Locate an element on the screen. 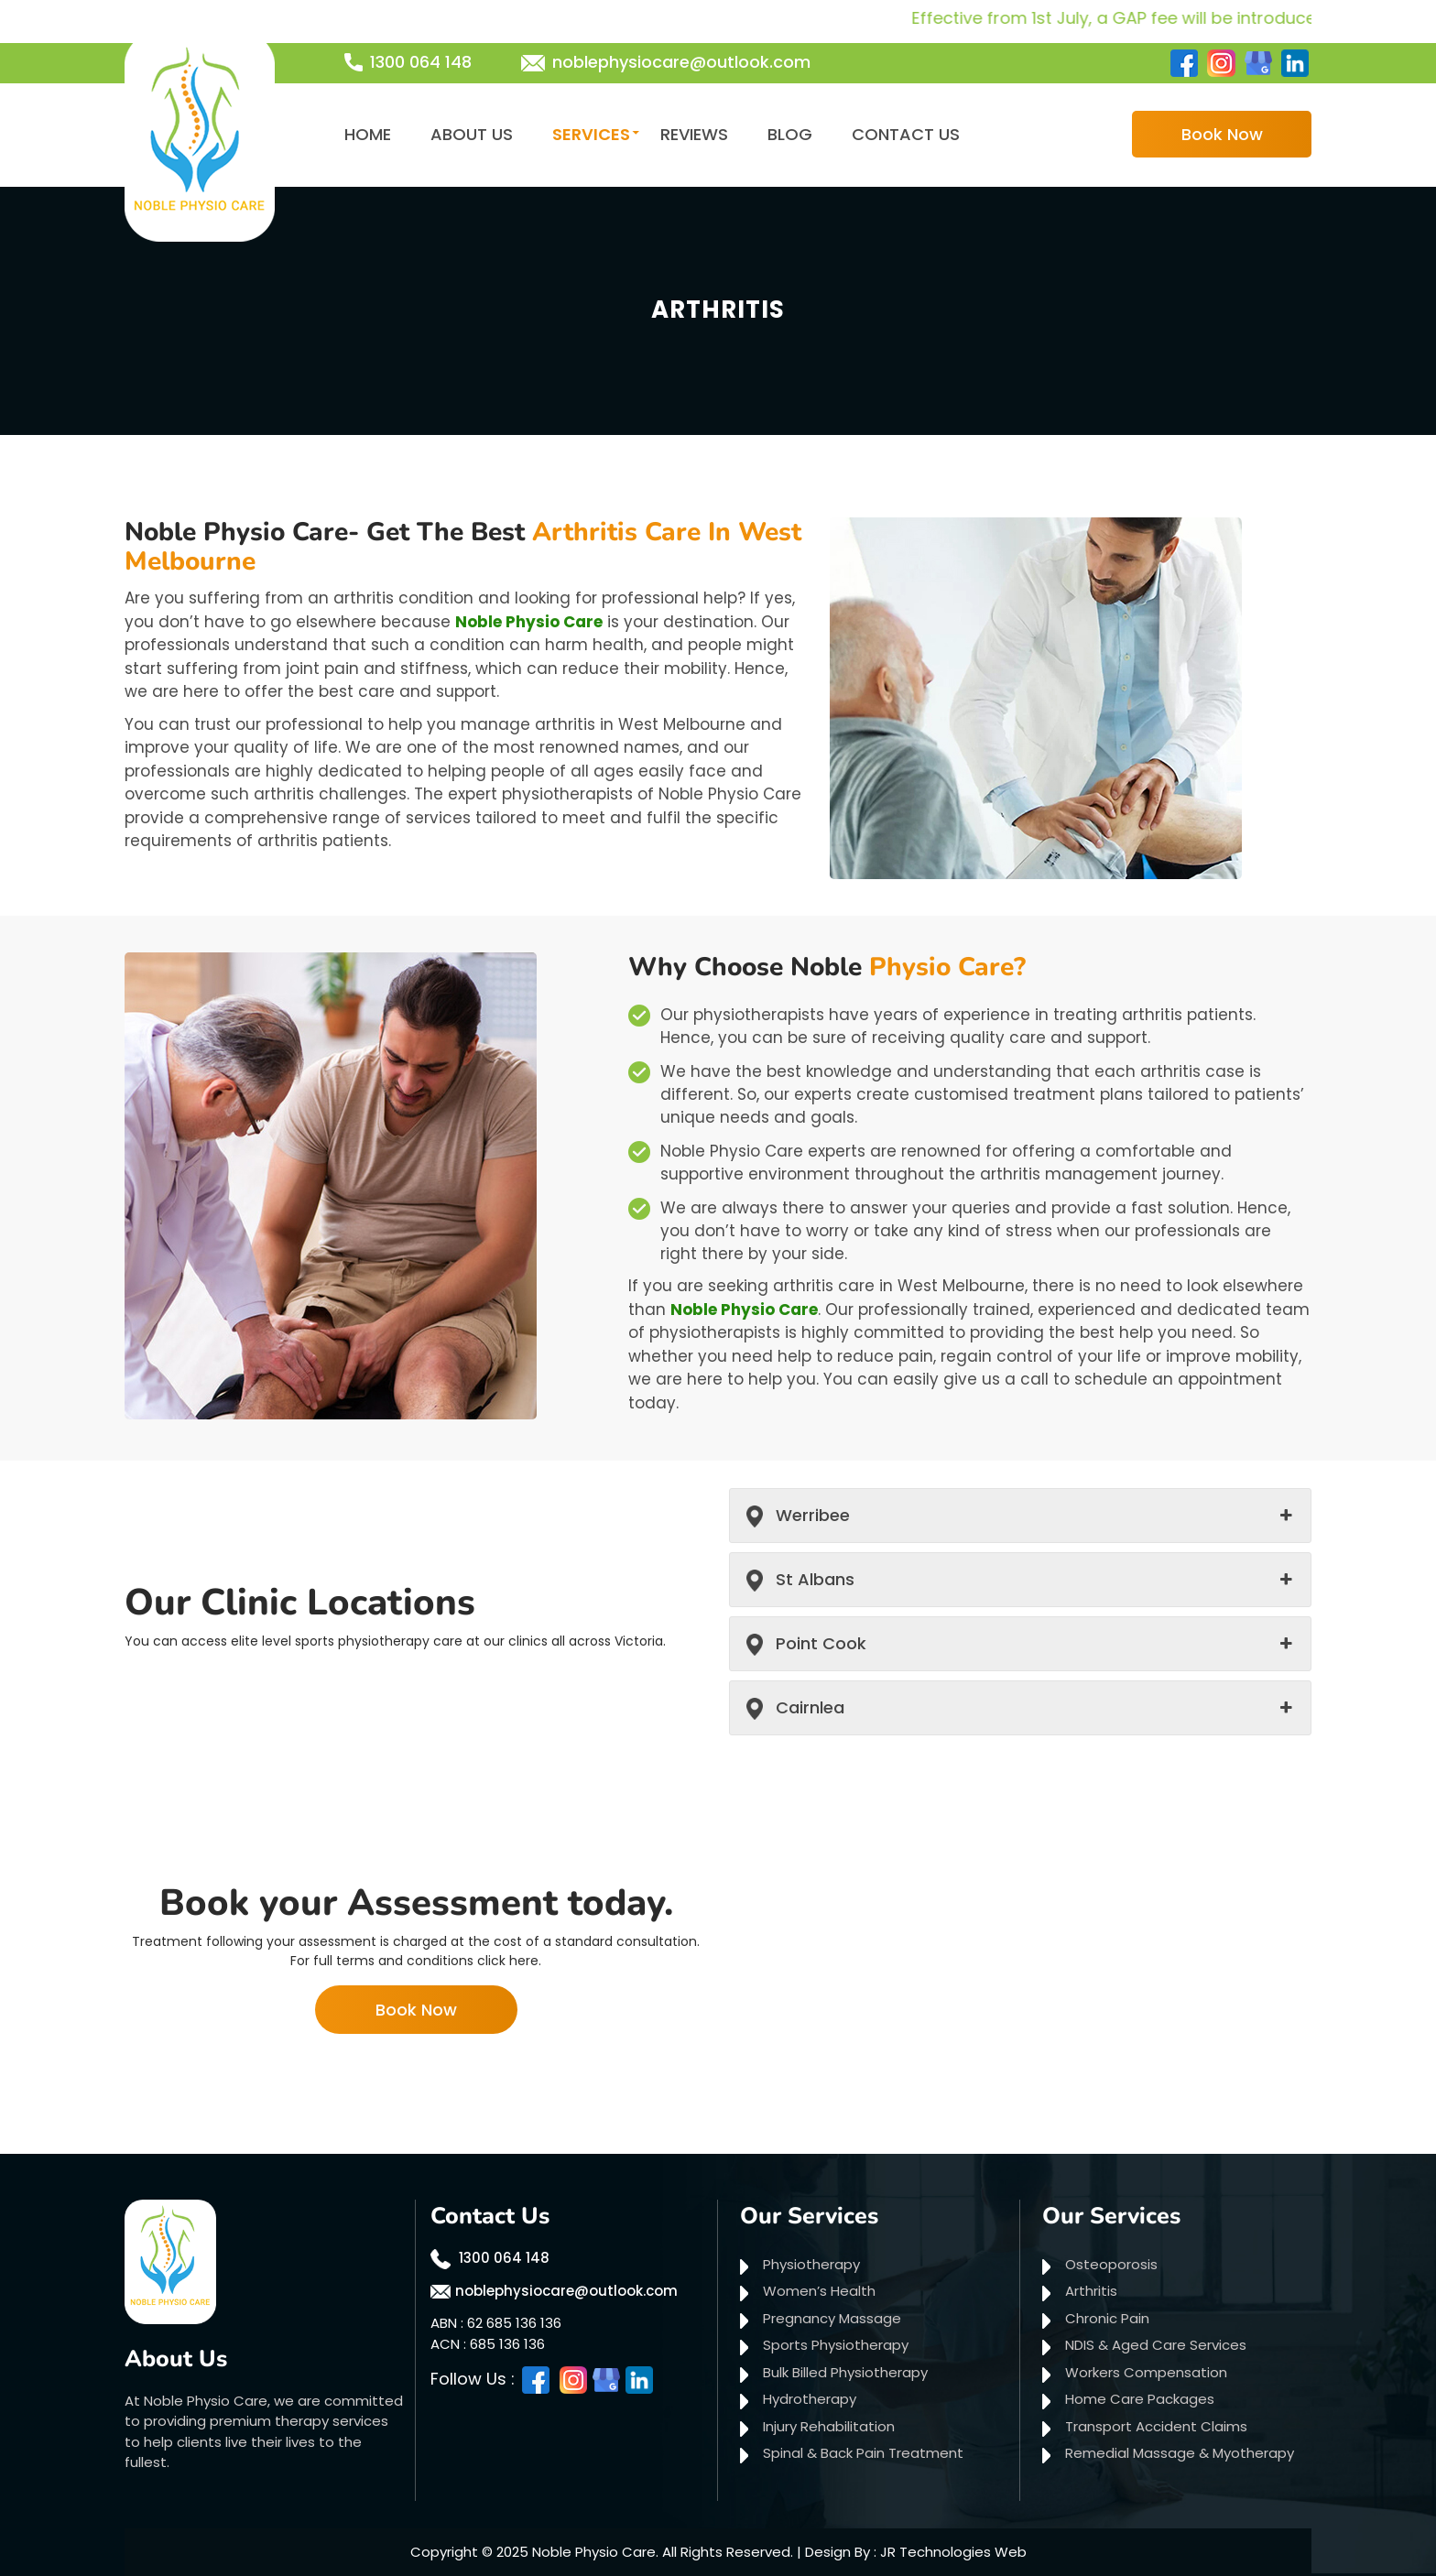  Remedial Massage & Myotherapy is located at coordinates (1179, 2452).